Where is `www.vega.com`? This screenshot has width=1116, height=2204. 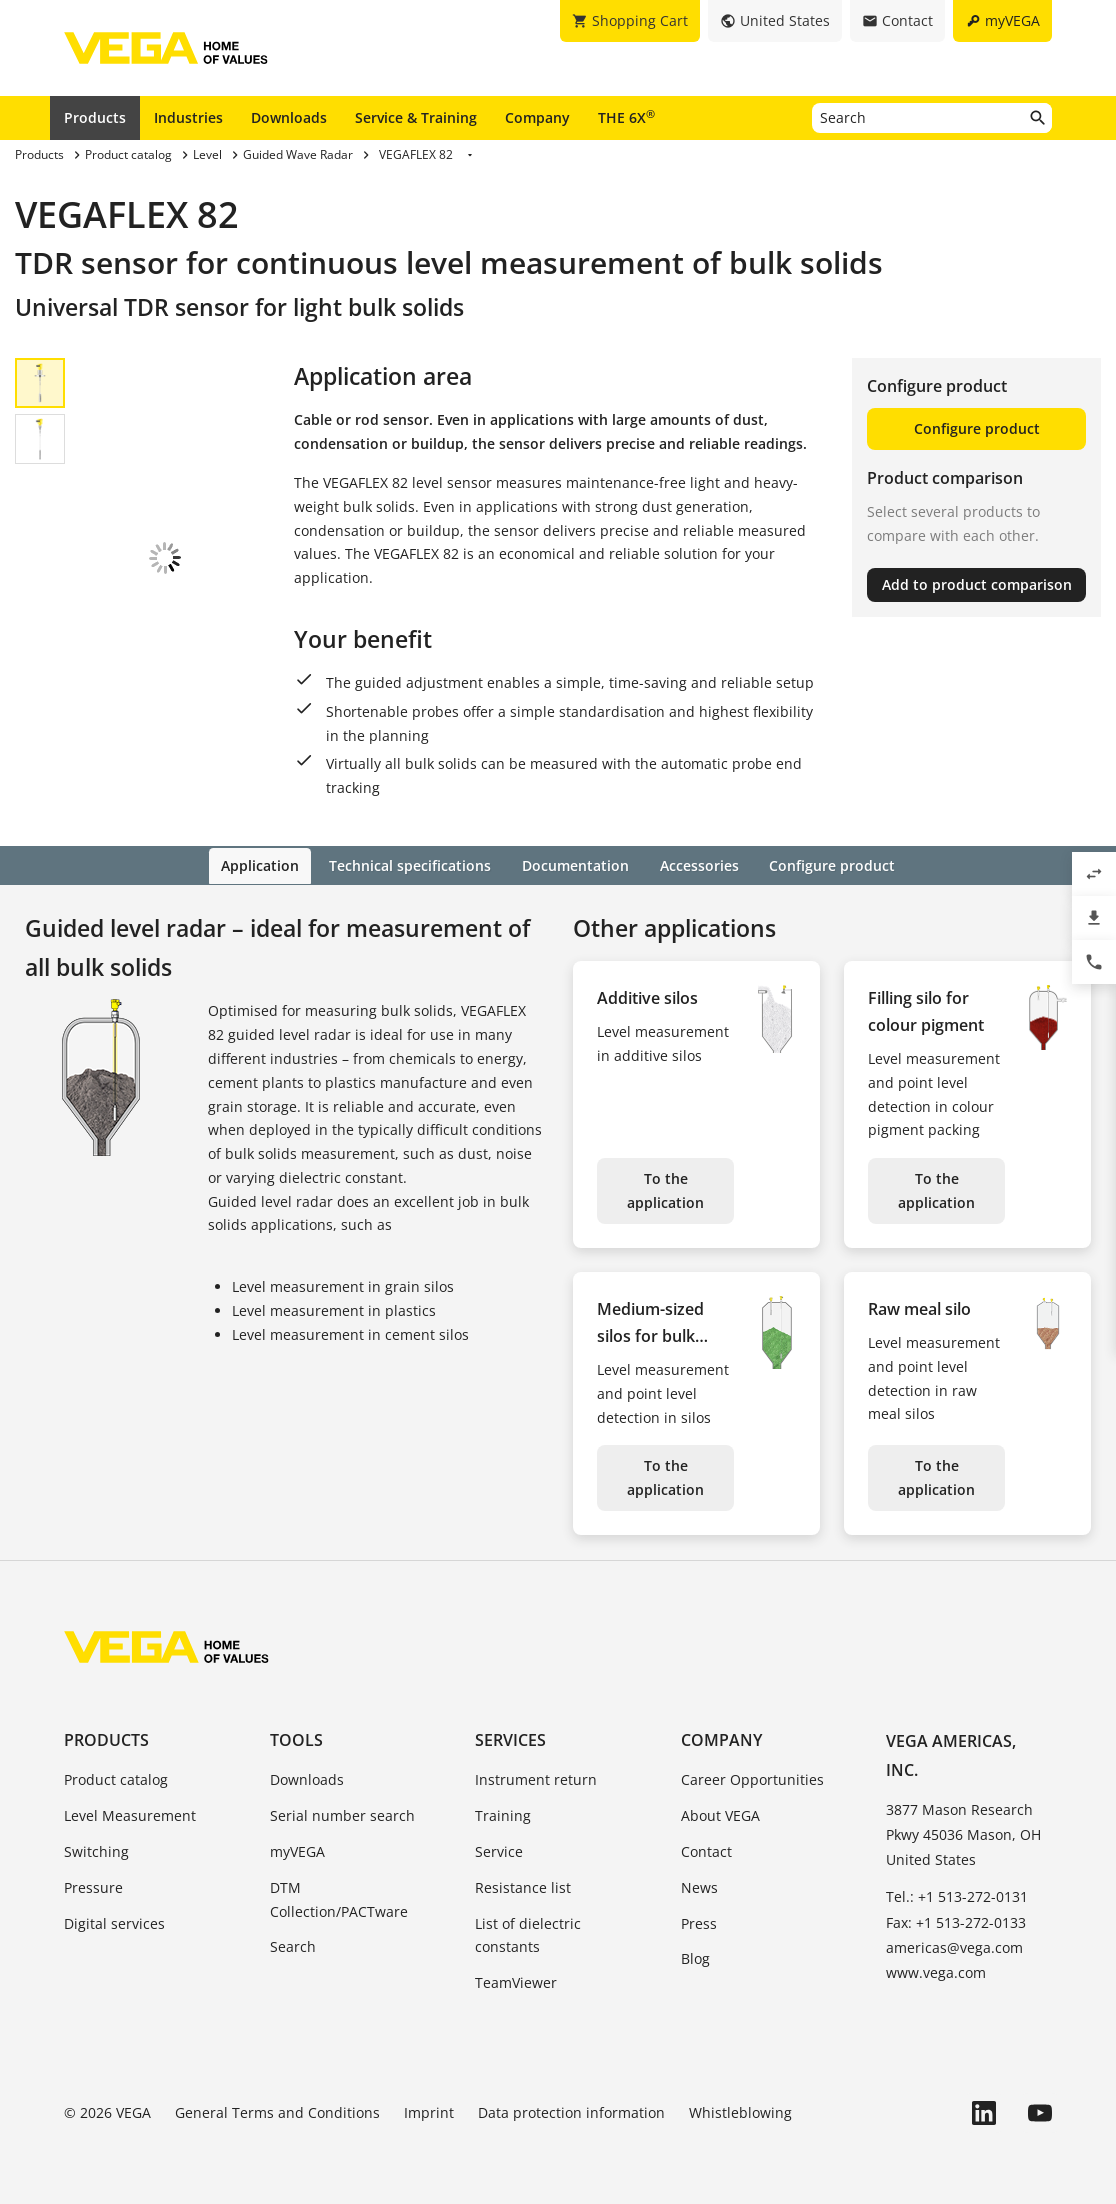 www.vega.com is located at coordinates (936, 1970).